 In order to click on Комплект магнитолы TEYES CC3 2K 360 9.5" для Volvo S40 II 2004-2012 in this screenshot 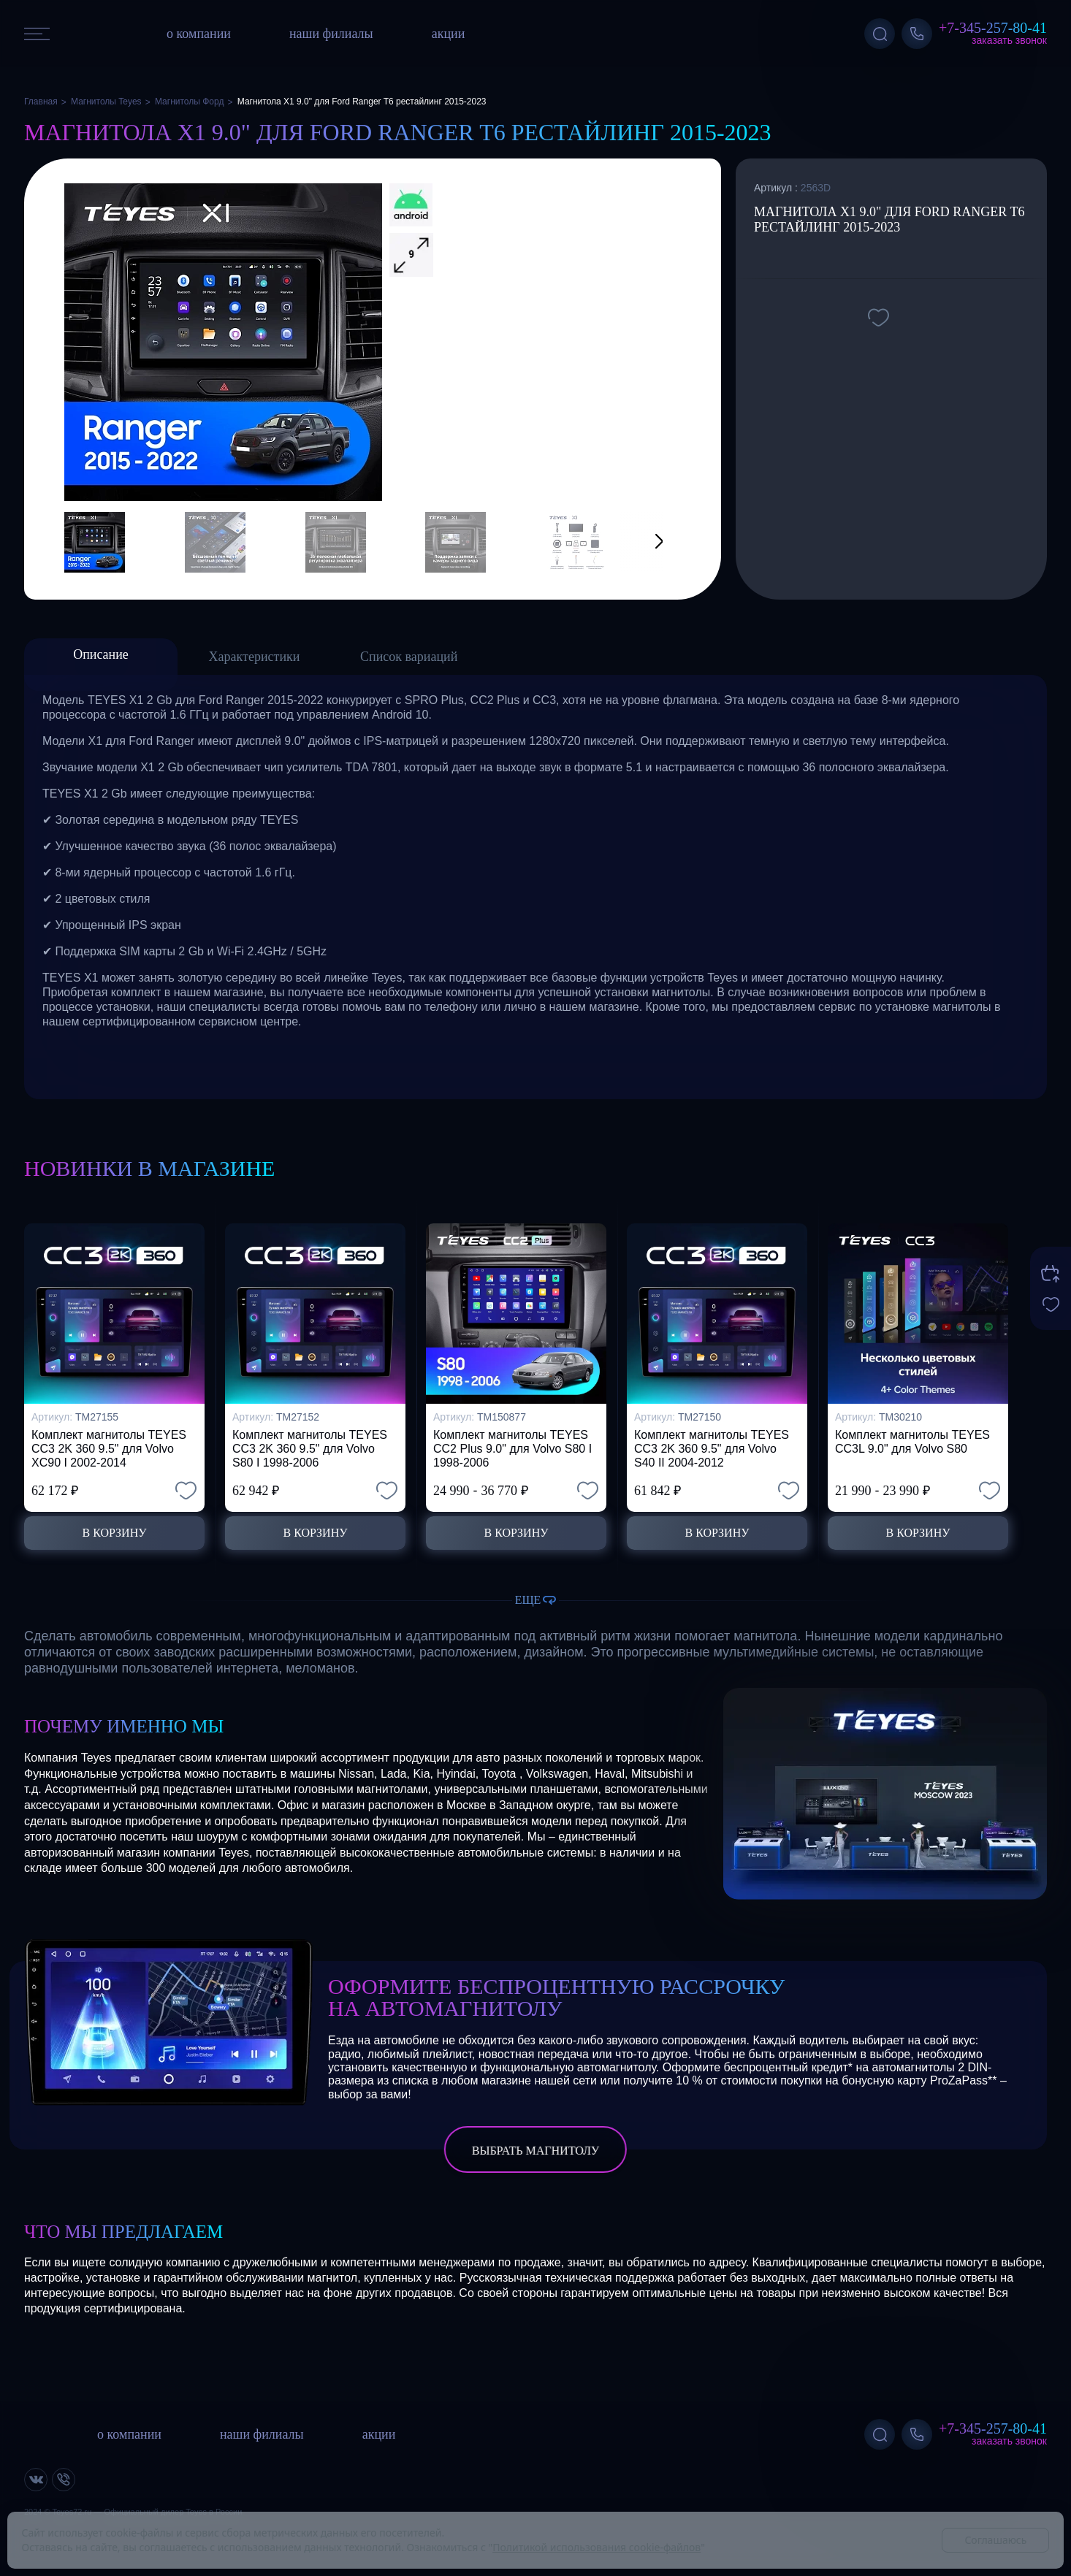, I will do `click(711, 1449)`.